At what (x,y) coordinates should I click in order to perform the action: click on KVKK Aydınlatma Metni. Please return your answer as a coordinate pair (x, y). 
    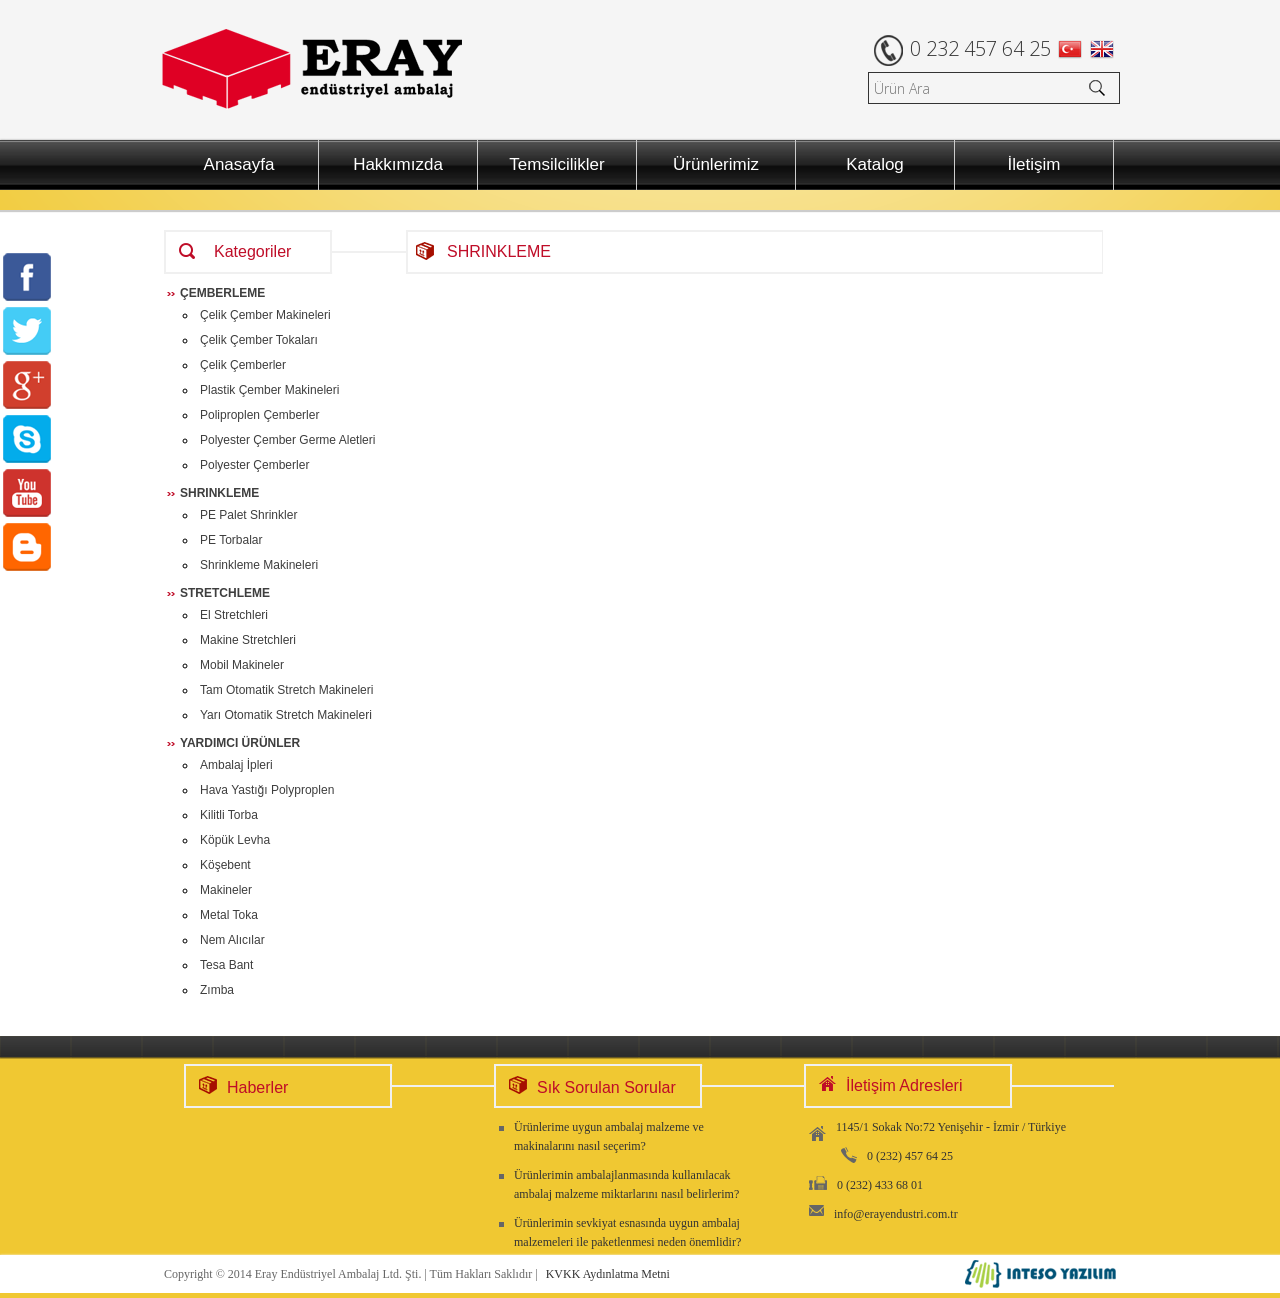
    Looking at the image, I should click on (608, 1274).